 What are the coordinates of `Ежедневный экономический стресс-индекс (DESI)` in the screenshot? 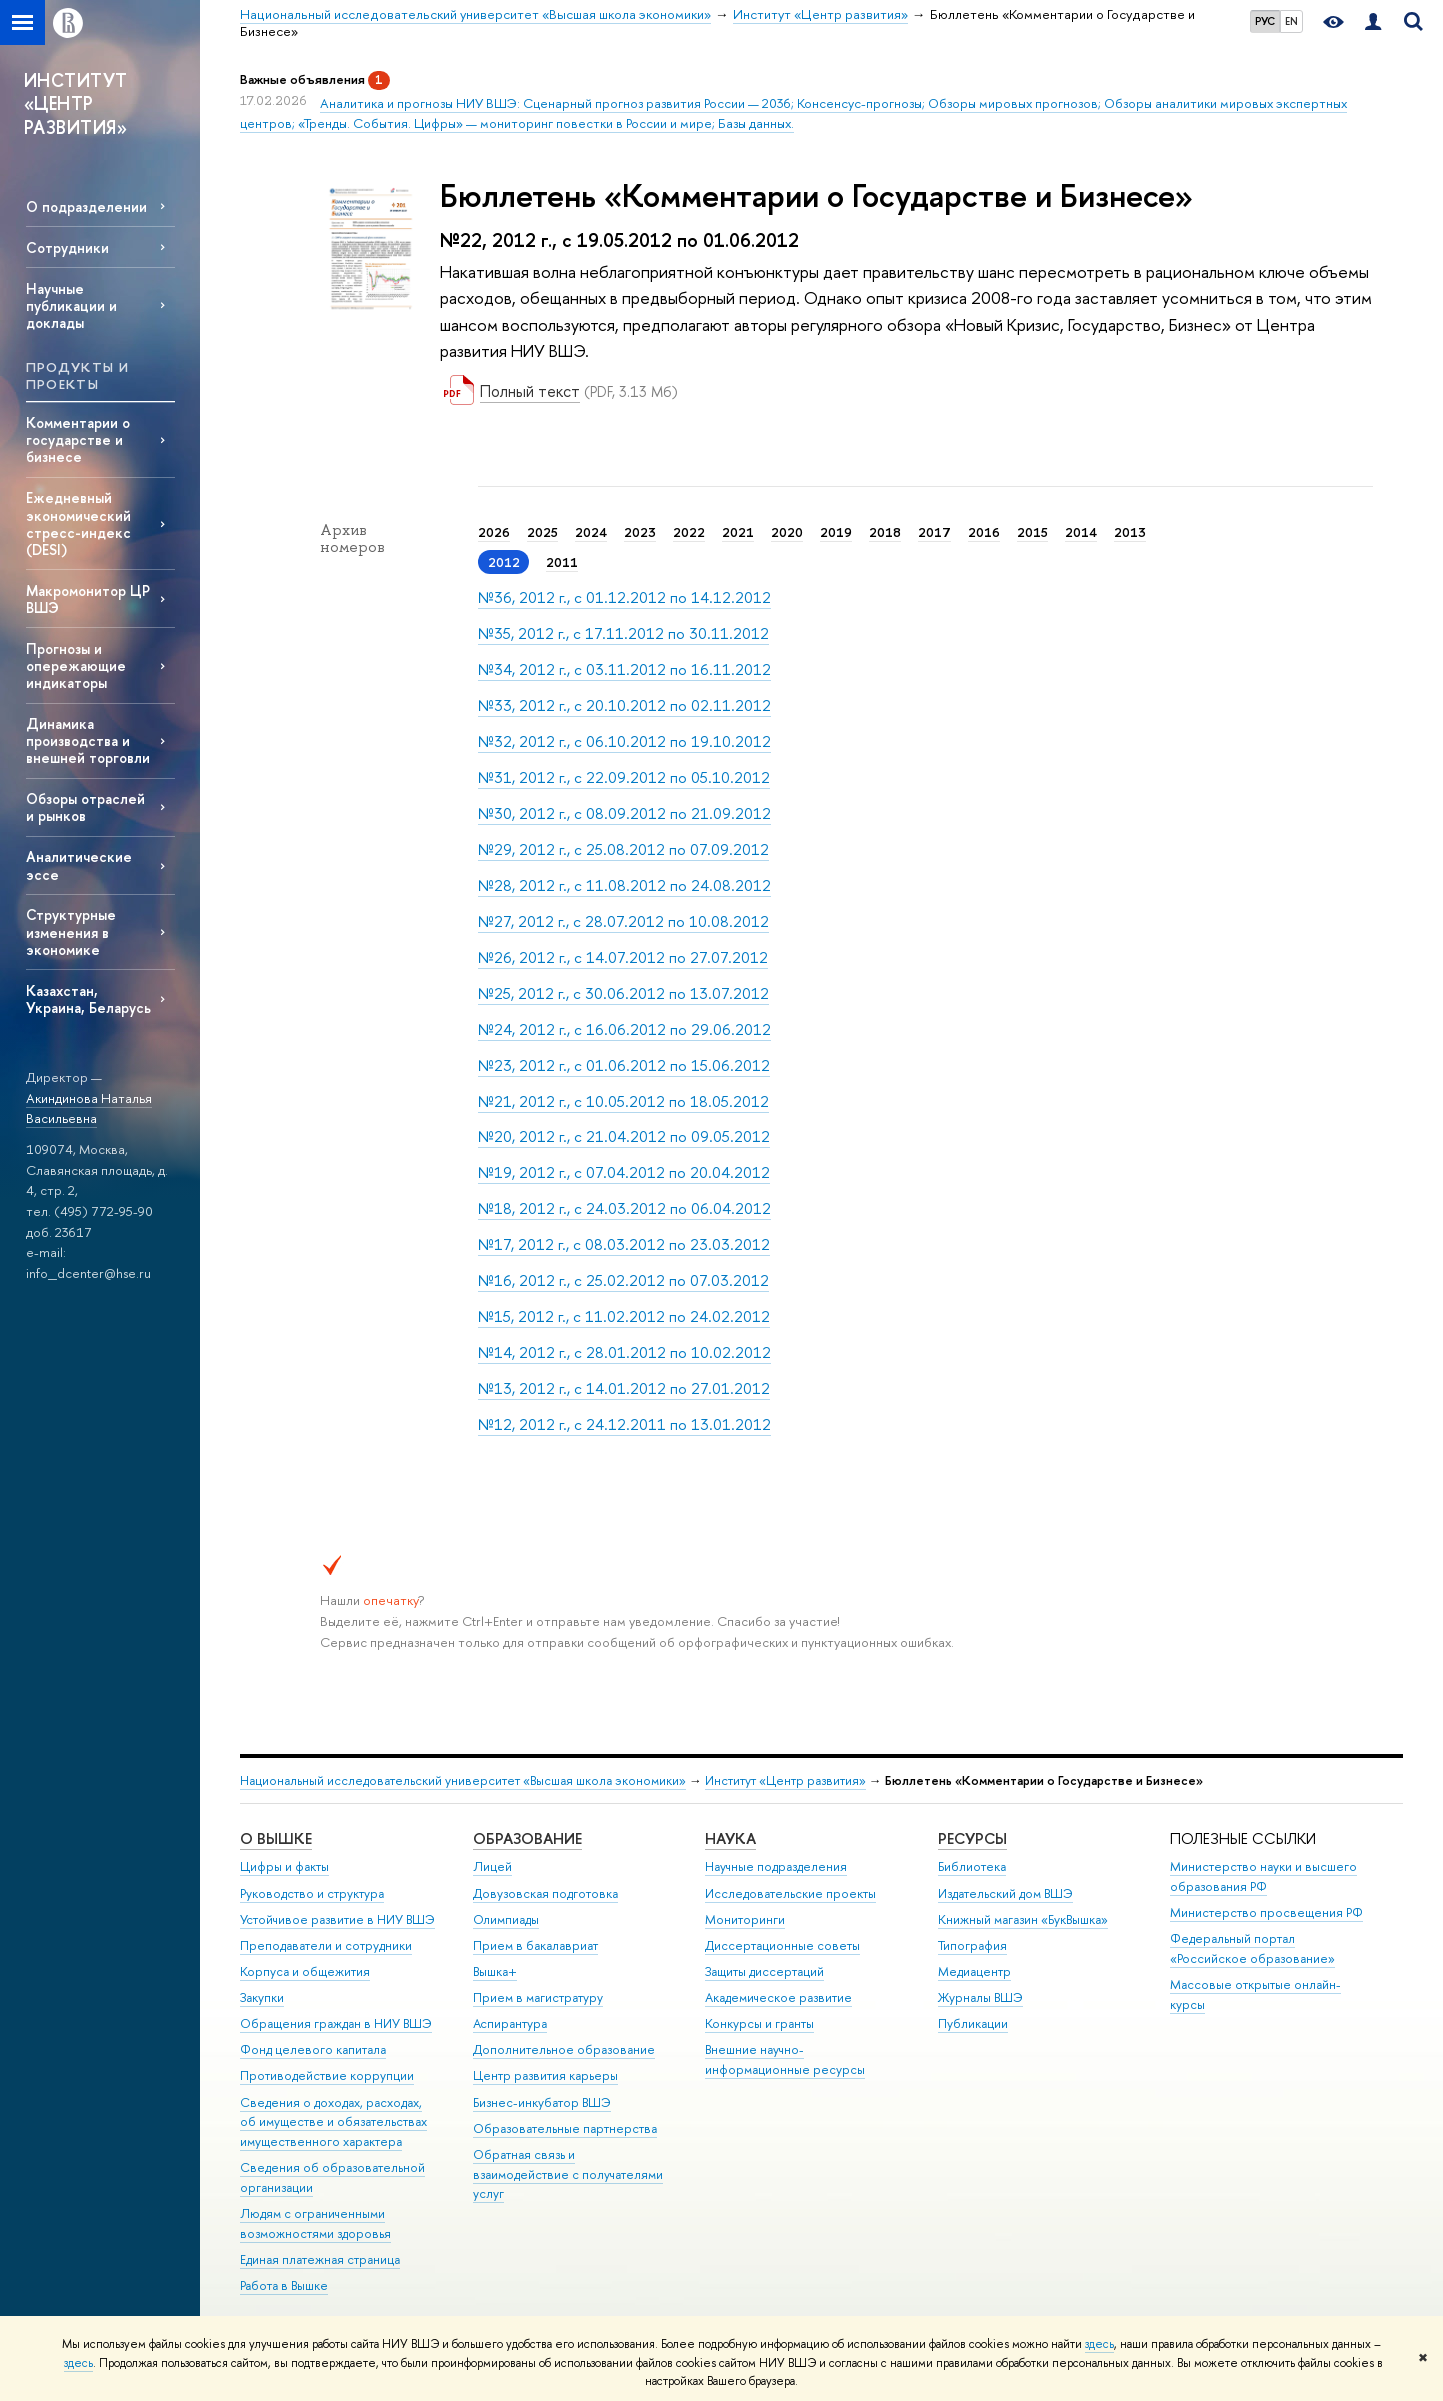 It's located at (78, 523).